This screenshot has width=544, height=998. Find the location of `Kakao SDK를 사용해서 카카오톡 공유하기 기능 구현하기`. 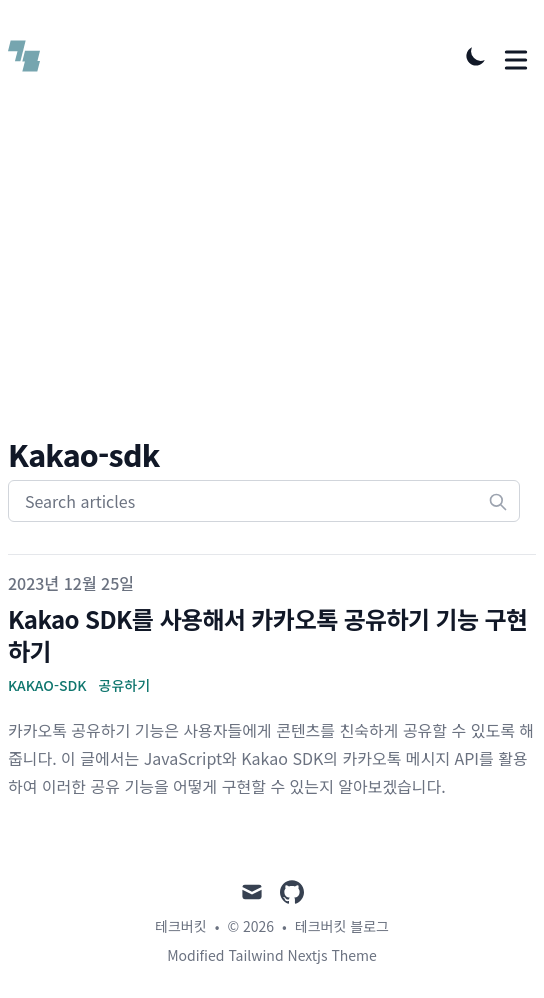

Kakao SDK를 사용해서 카카오톡 공유하기 기능 구현하기 is located at coordinates (268, 634).